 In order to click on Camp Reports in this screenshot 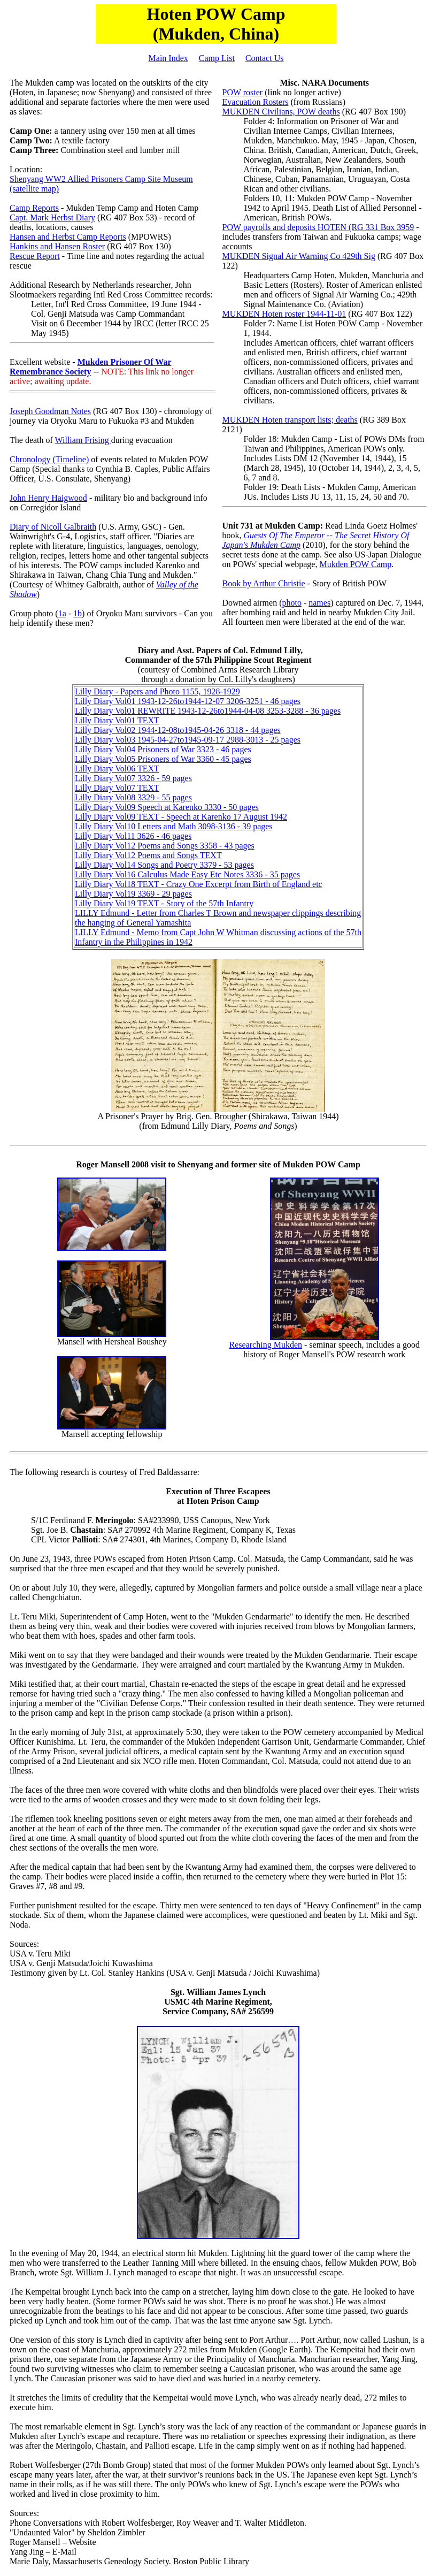, I will do `click(34, 207)`.